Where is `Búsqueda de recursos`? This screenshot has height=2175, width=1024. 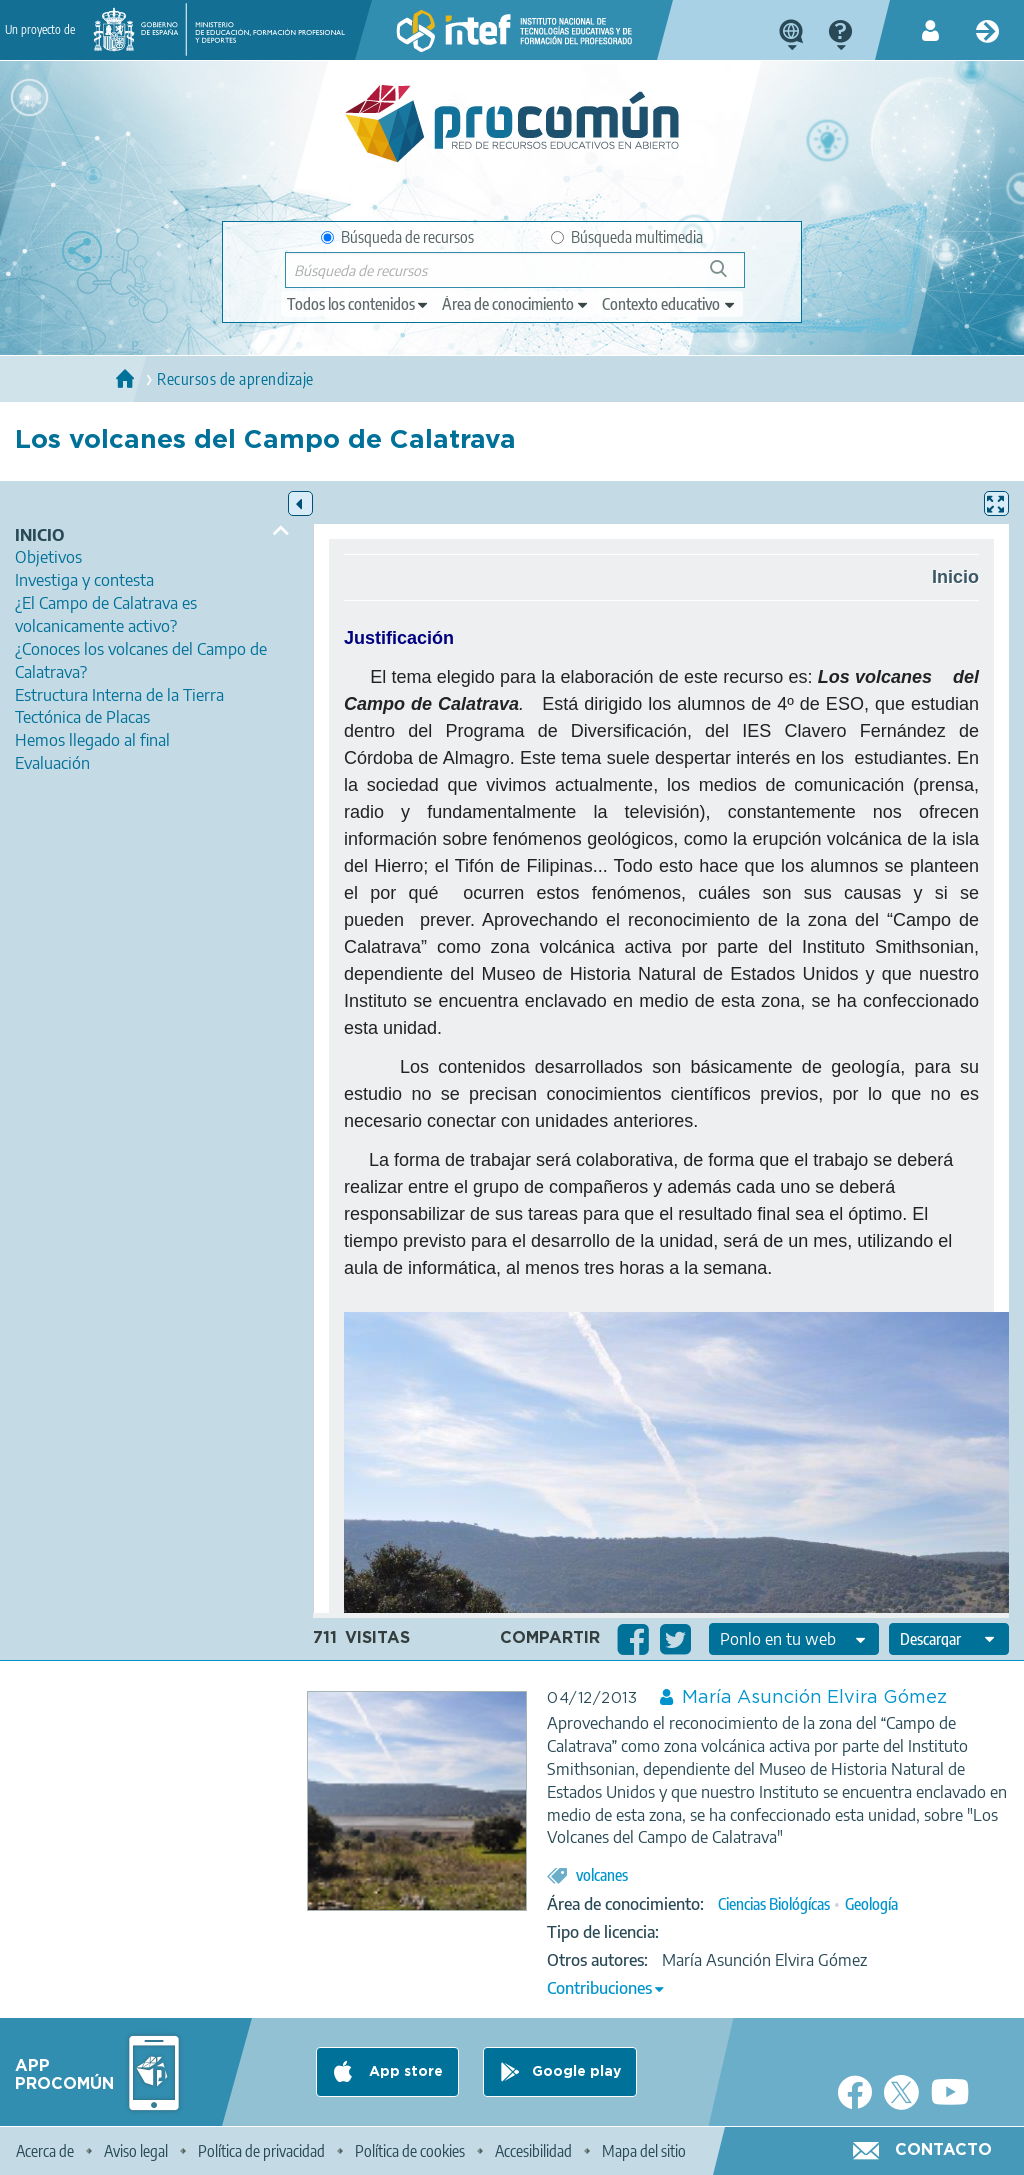 Búsqueda de recursos is located at coordinates (397, 237).